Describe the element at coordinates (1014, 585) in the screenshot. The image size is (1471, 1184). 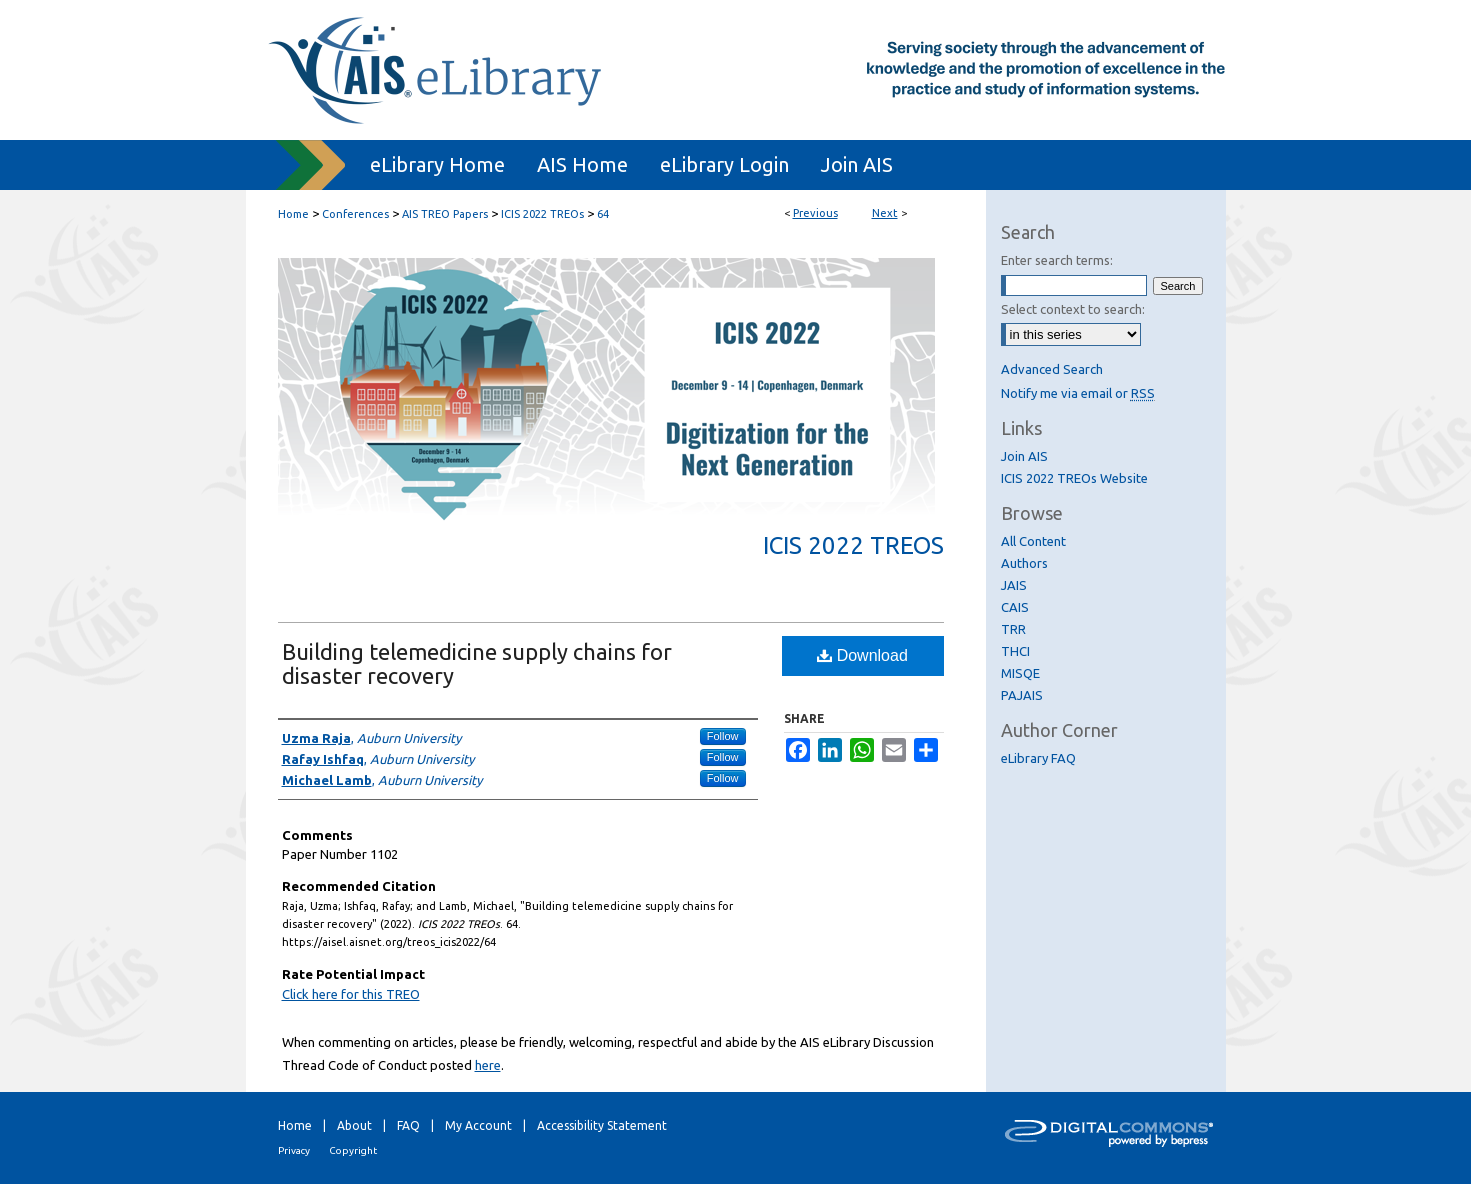
I see `JAIS` at that location.